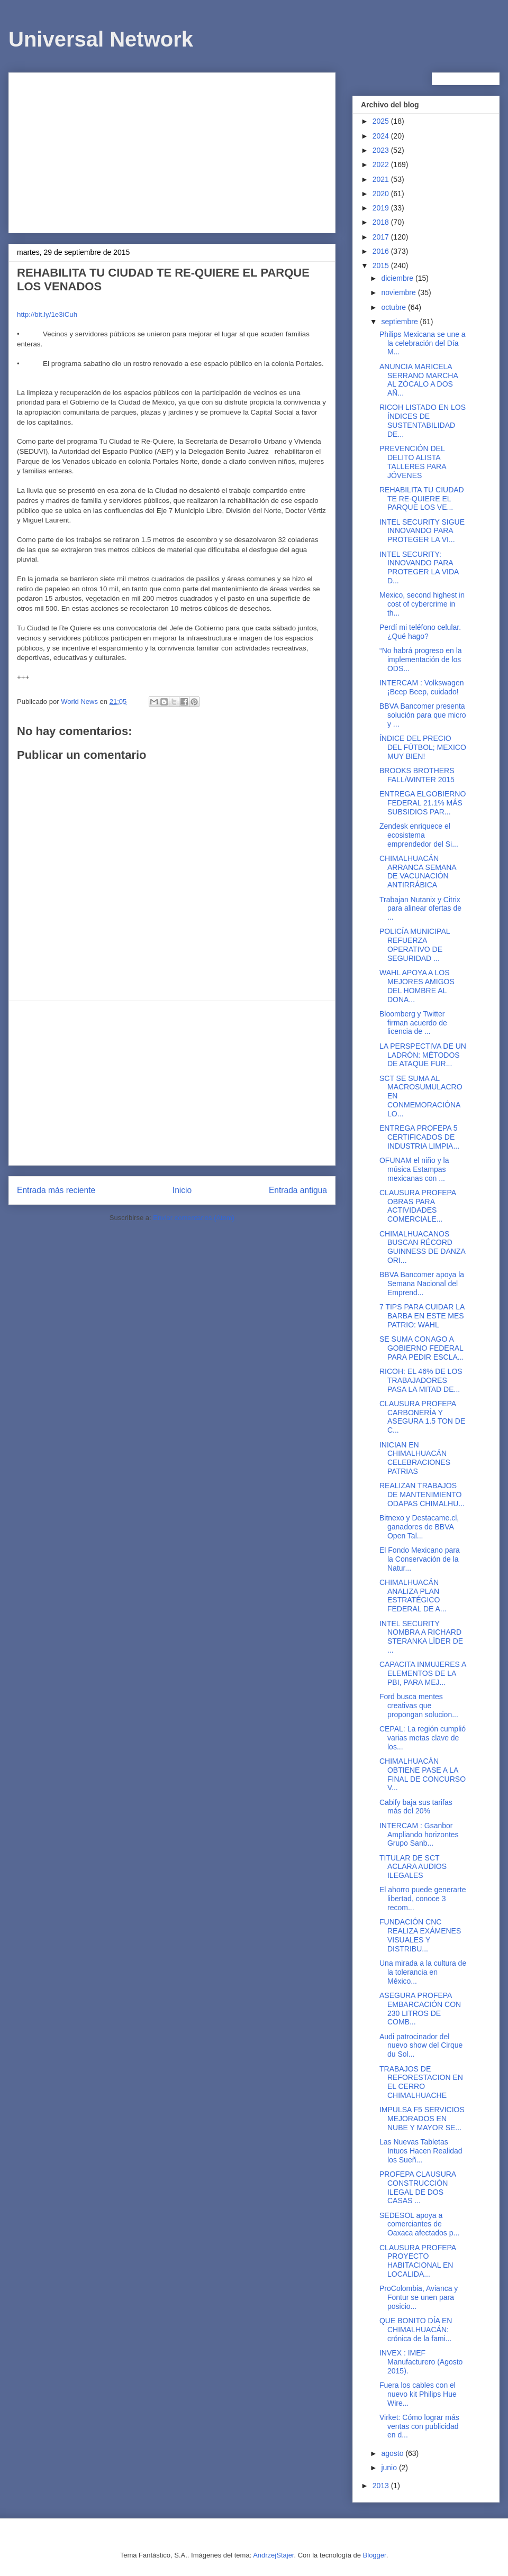  Describe the element at coordinates (382, 208) in the screenshot. I see `2019` at that location.